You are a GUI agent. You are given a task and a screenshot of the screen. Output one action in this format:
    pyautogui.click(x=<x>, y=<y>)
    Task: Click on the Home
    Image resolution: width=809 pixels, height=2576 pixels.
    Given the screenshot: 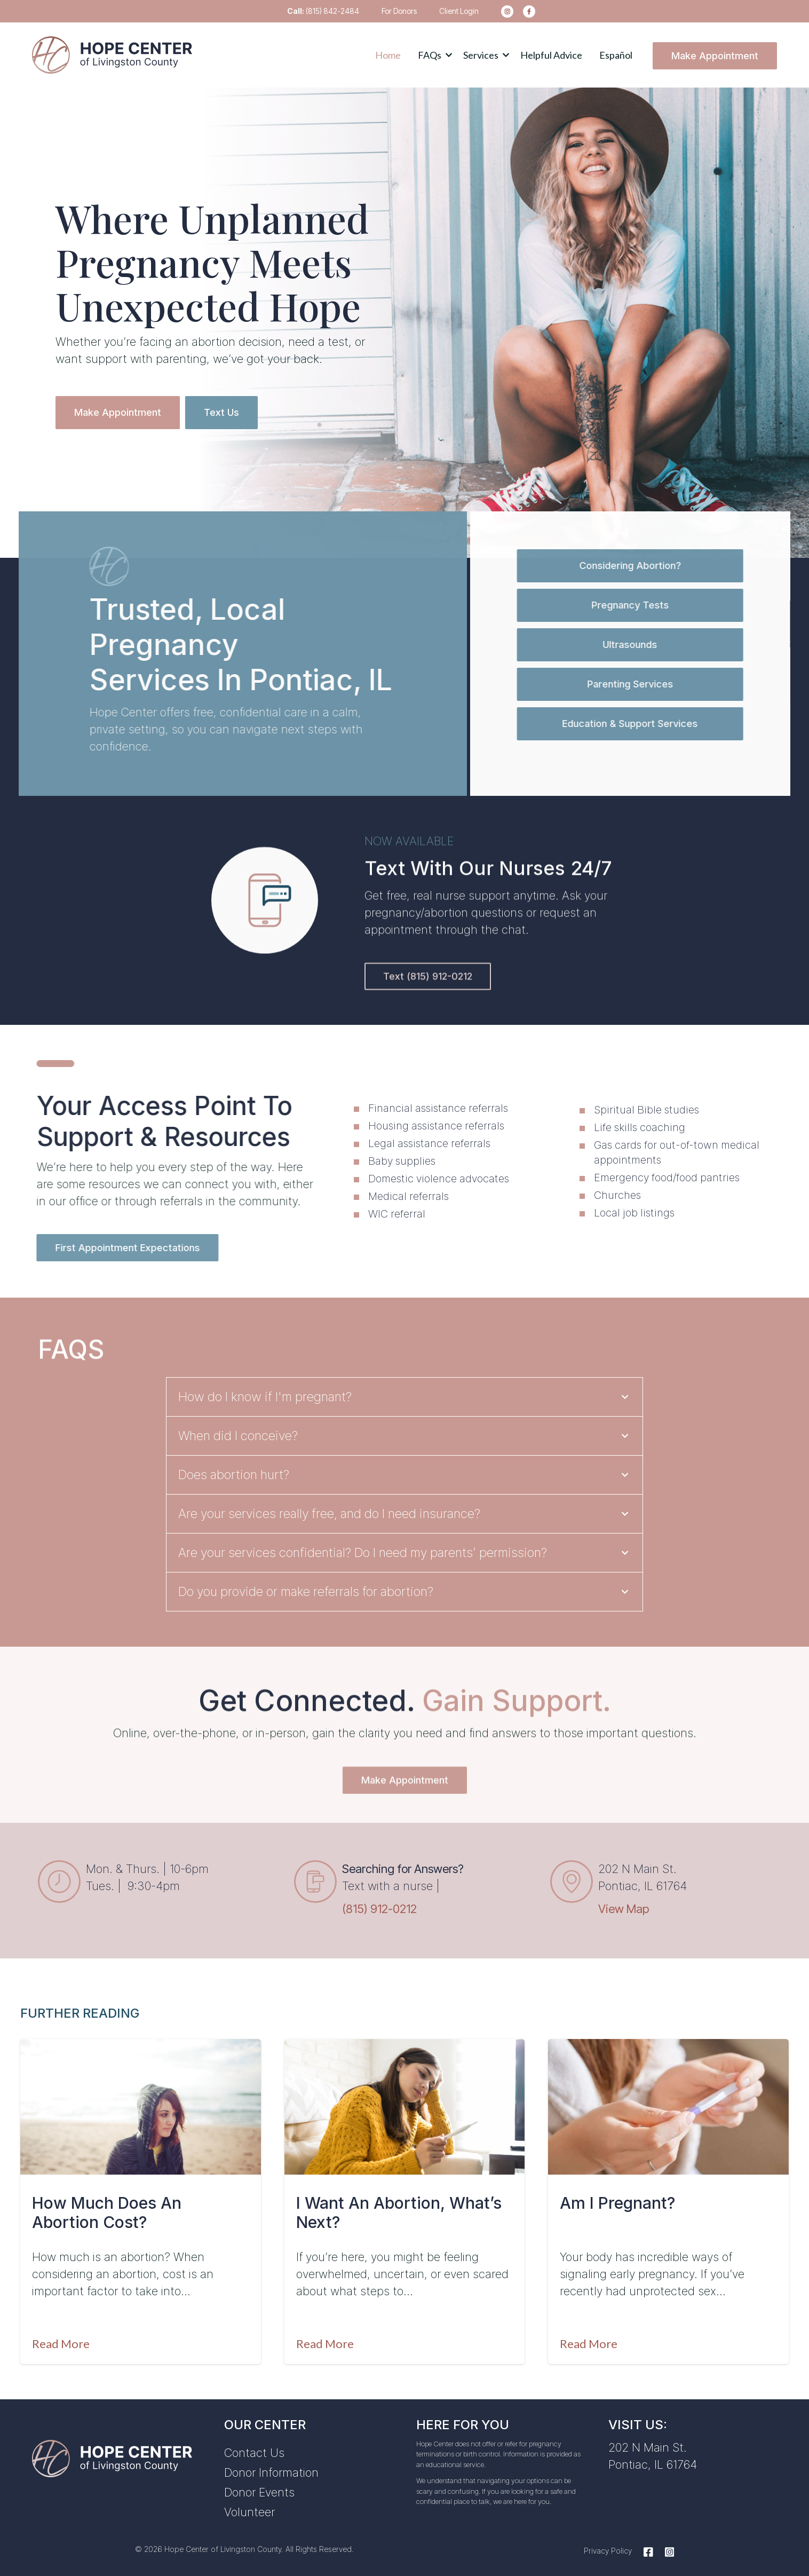 What is the action you would take?
    pyautogui.click(x=388, y=55)
    